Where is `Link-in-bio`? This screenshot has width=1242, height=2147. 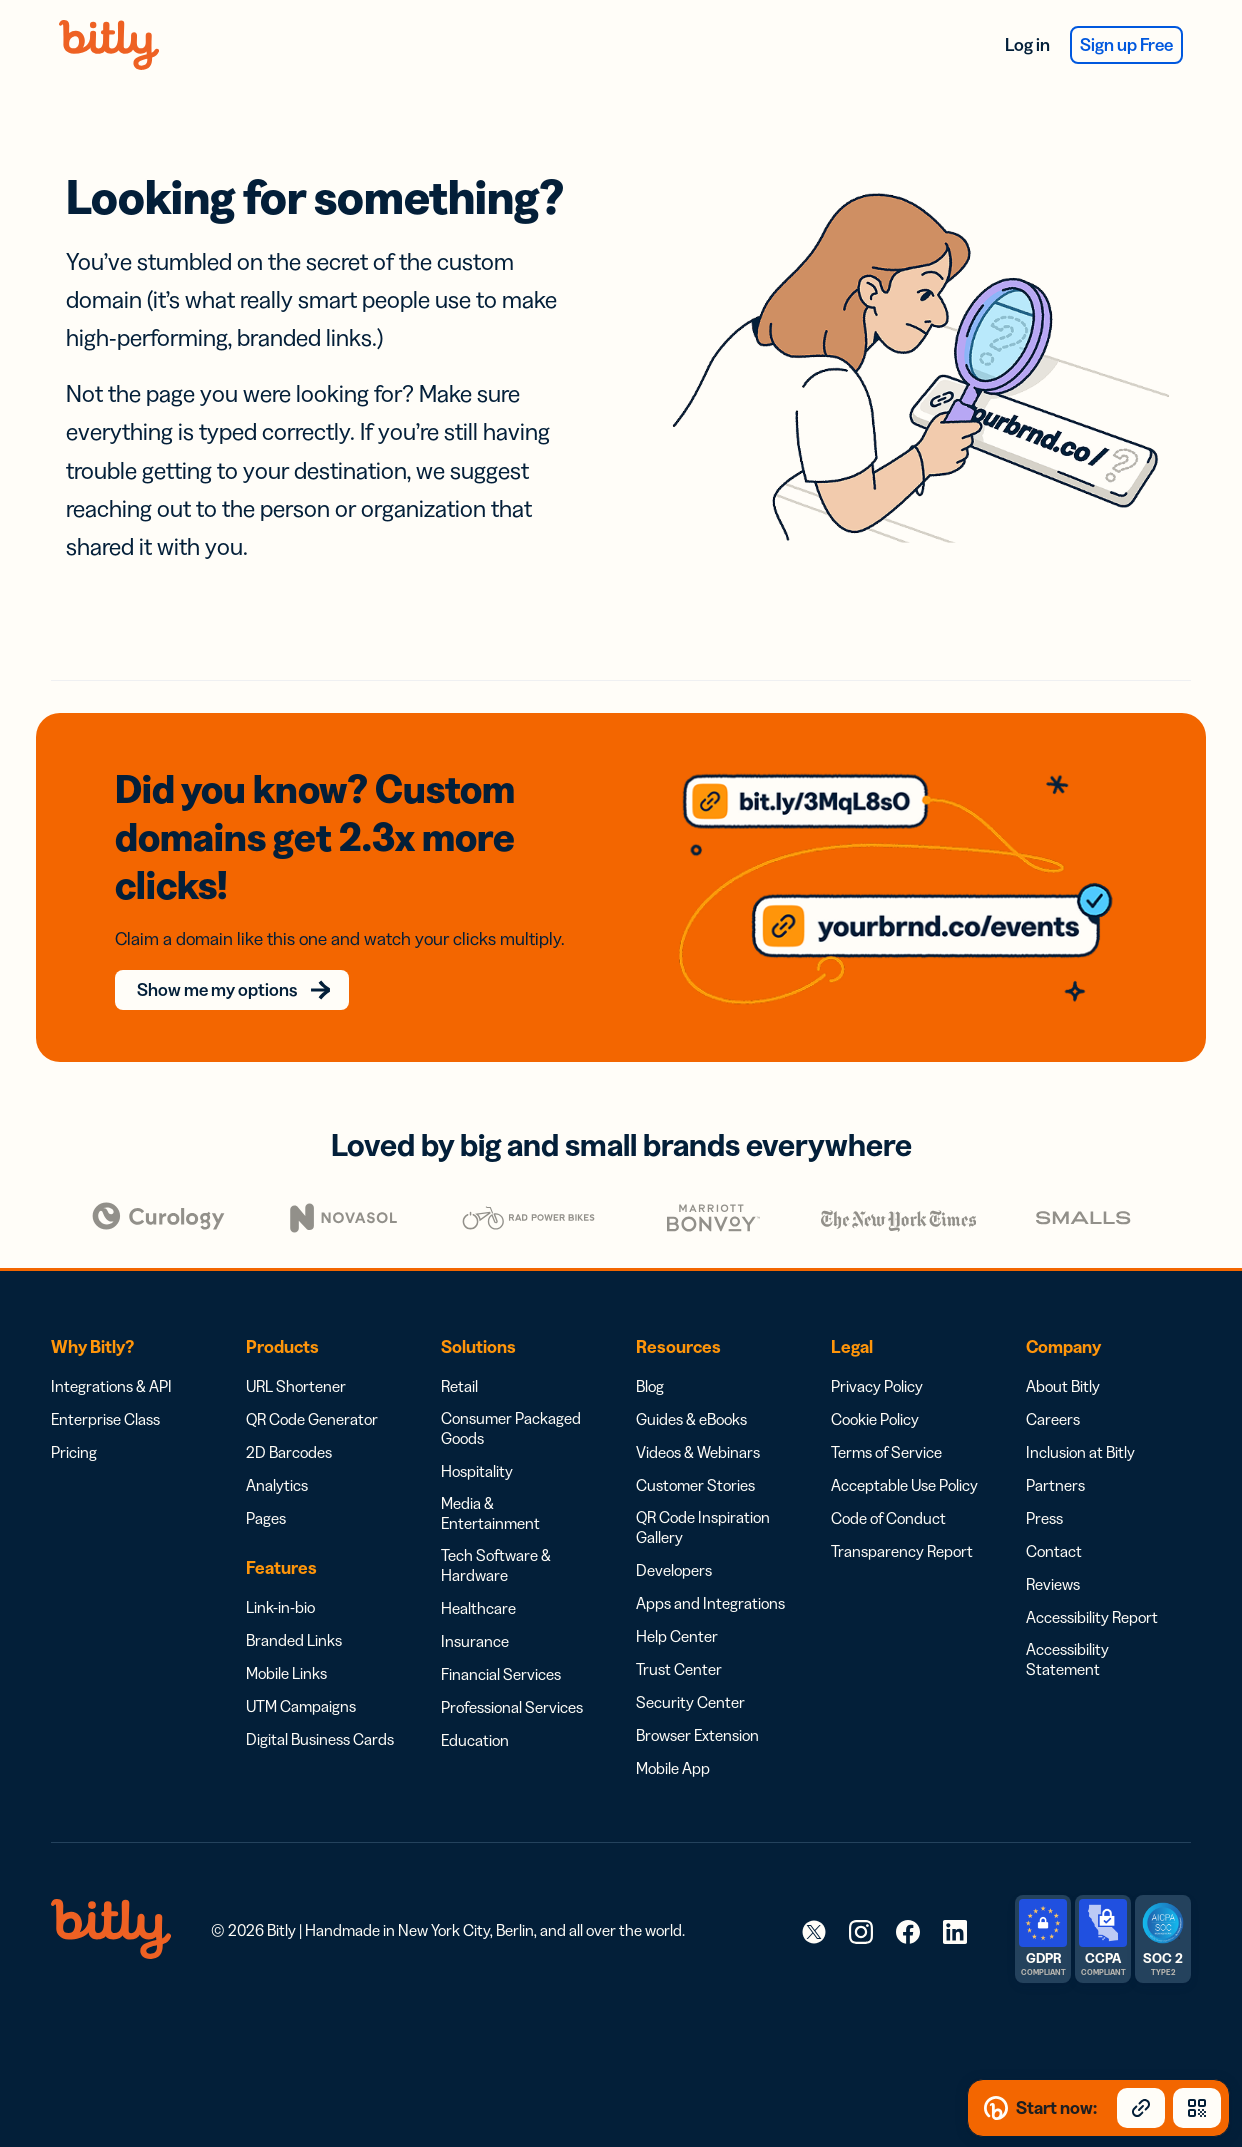
Link-in-bio is located at coordinates (280, 1577).